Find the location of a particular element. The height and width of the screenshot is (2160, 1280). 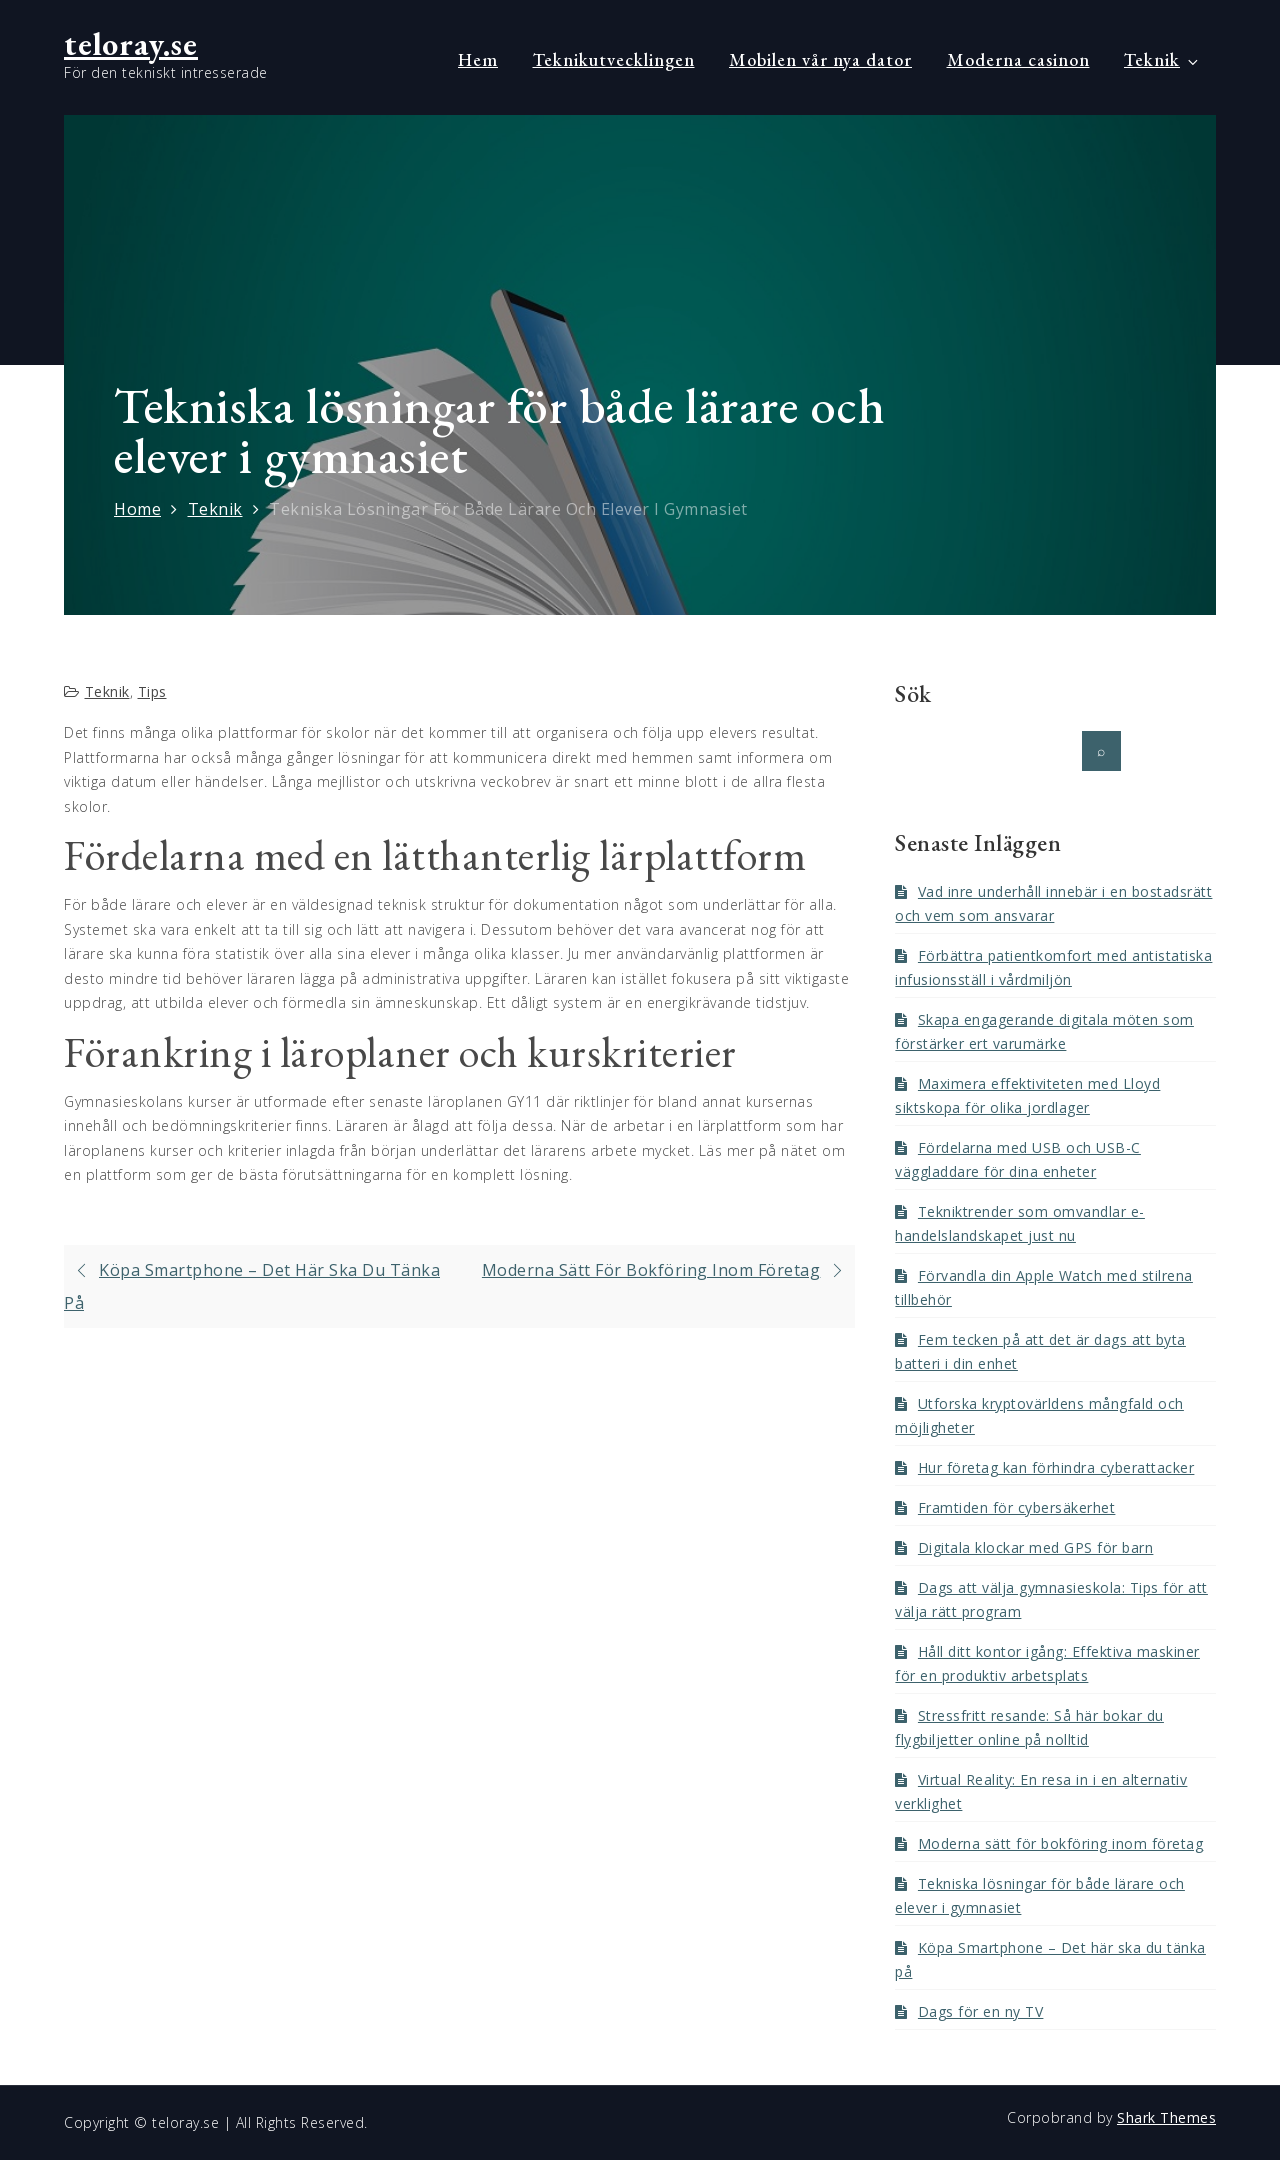

Tips is located at coordinates (152, 691).